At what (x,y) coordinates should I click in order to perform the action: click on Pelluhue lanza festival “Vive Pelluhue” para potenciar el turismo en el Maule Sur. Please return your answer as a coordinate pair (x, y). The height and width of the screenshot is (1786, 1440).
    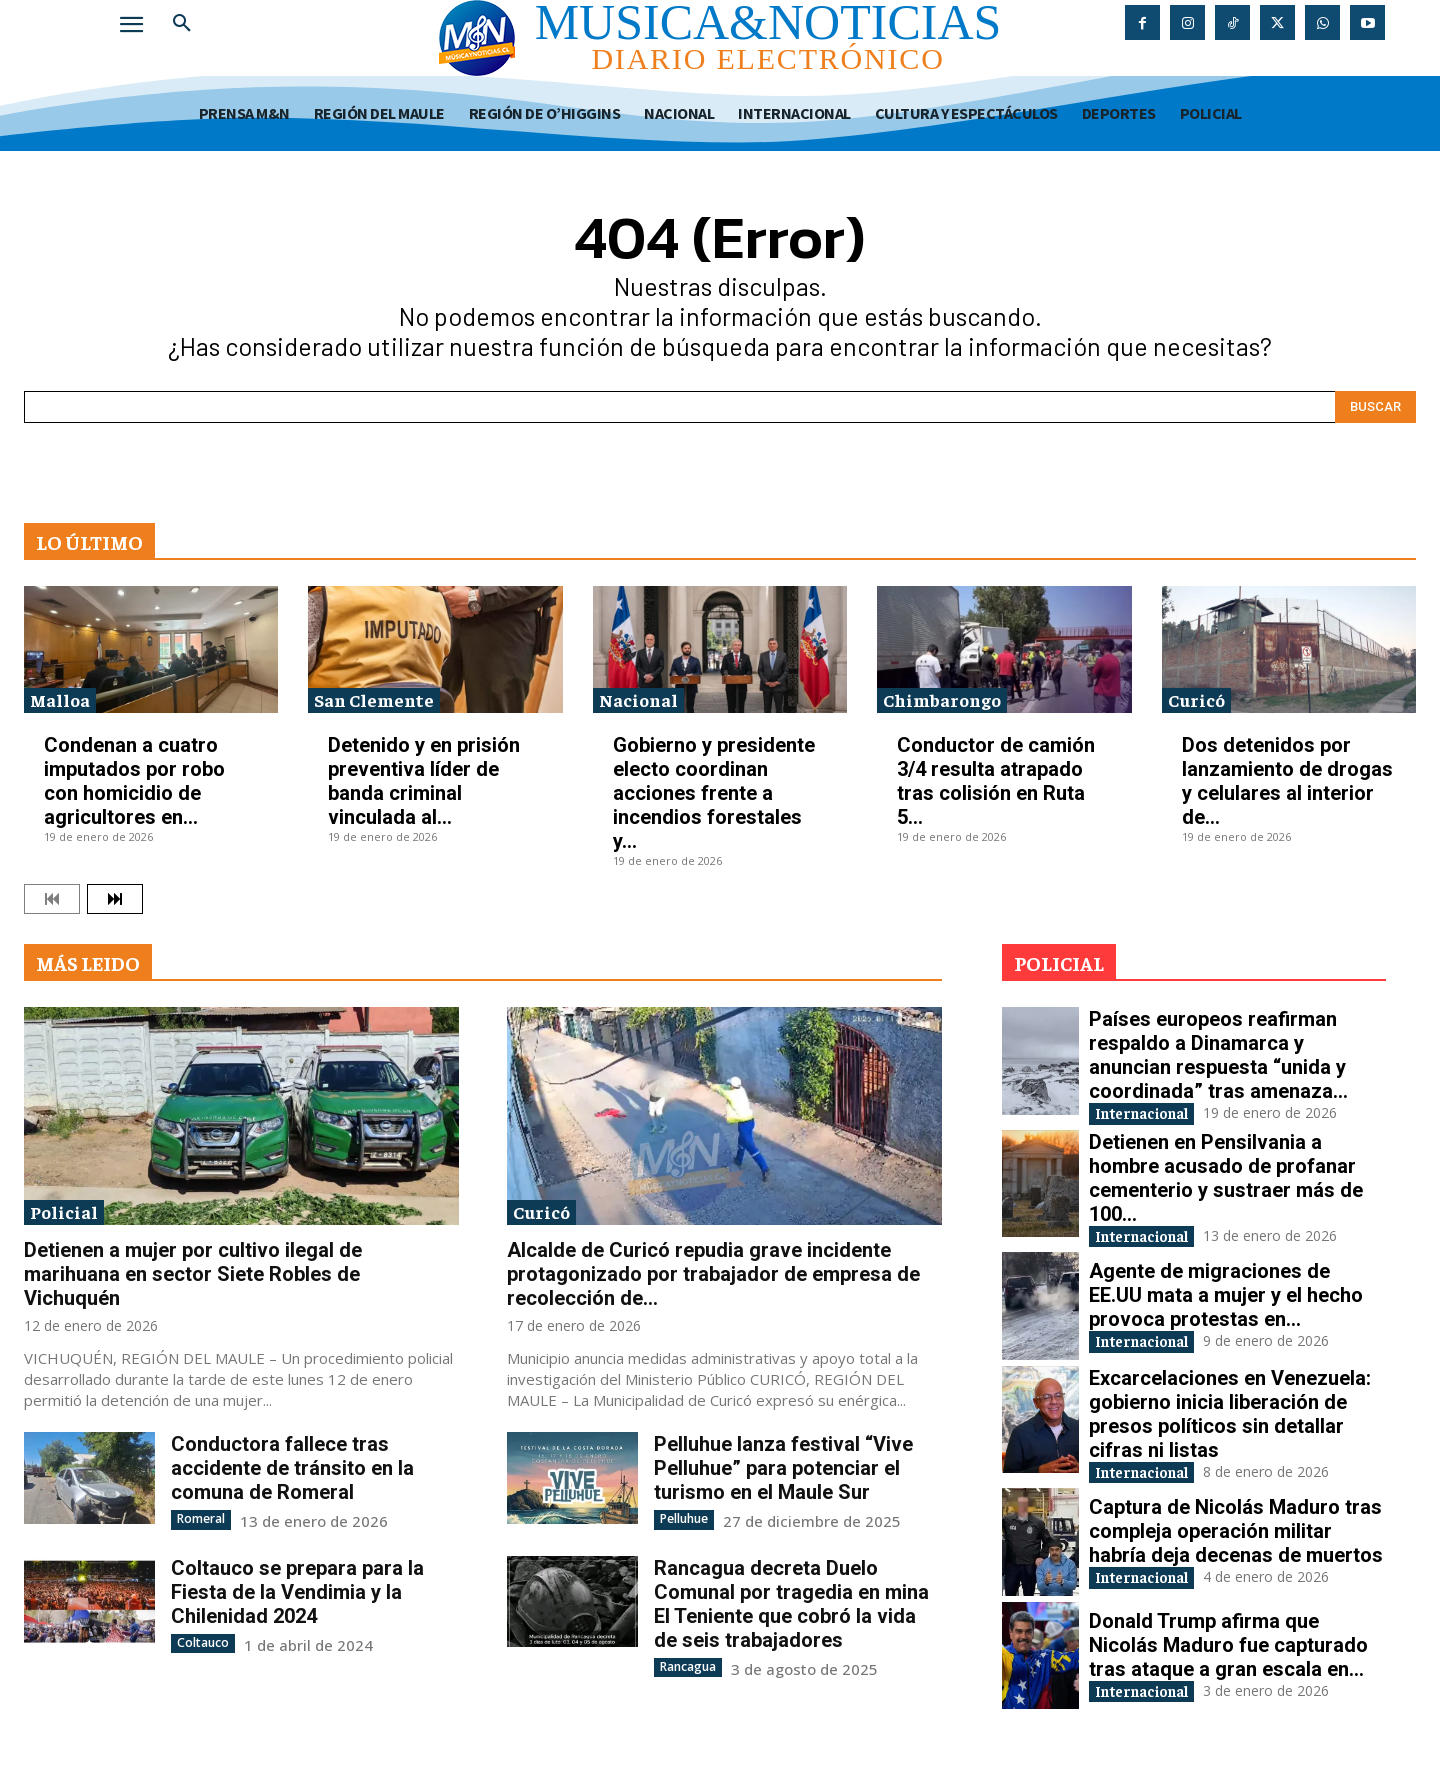
    Looking at the image, I should click on (783, 1468).